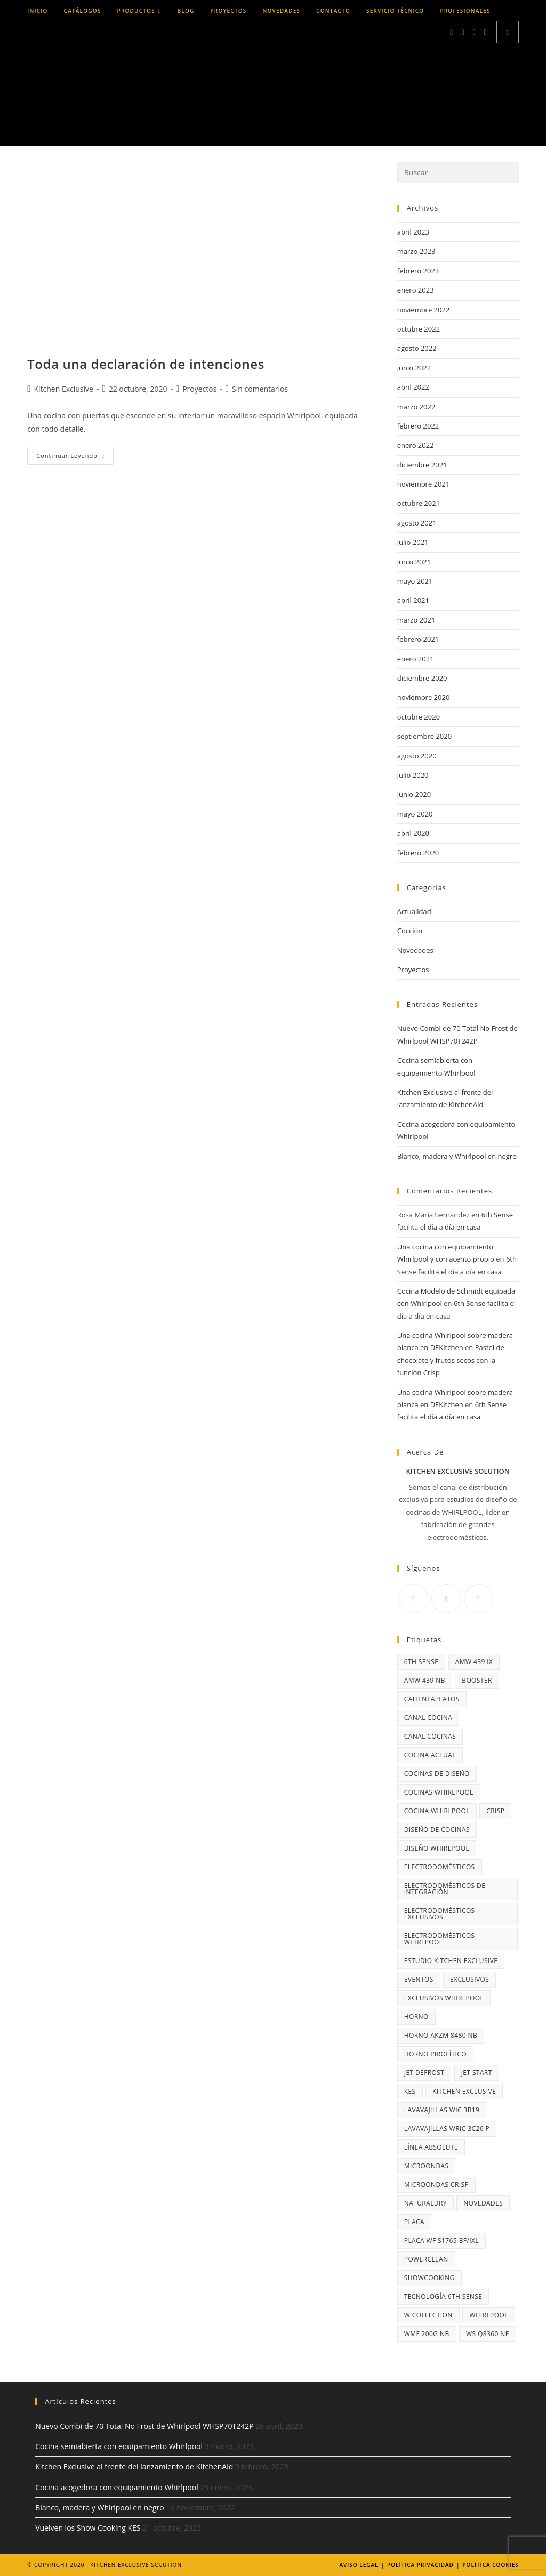 The height and width of the screenshot is (2576, 546). I want to click on microondas Crisp [microondas Crisp (4 elementos)], so click(436, 2184).